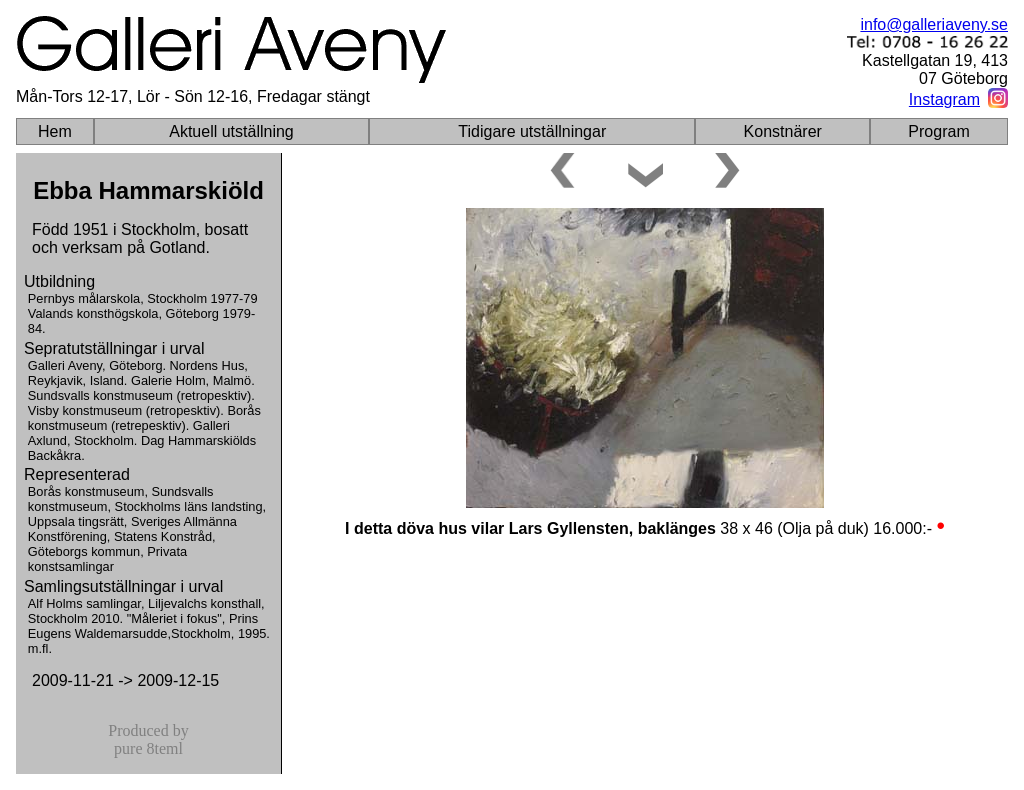 Image resolution: width=1024 pixels, height=790 pixels. I want to click on Instagram, so click(944, 99).